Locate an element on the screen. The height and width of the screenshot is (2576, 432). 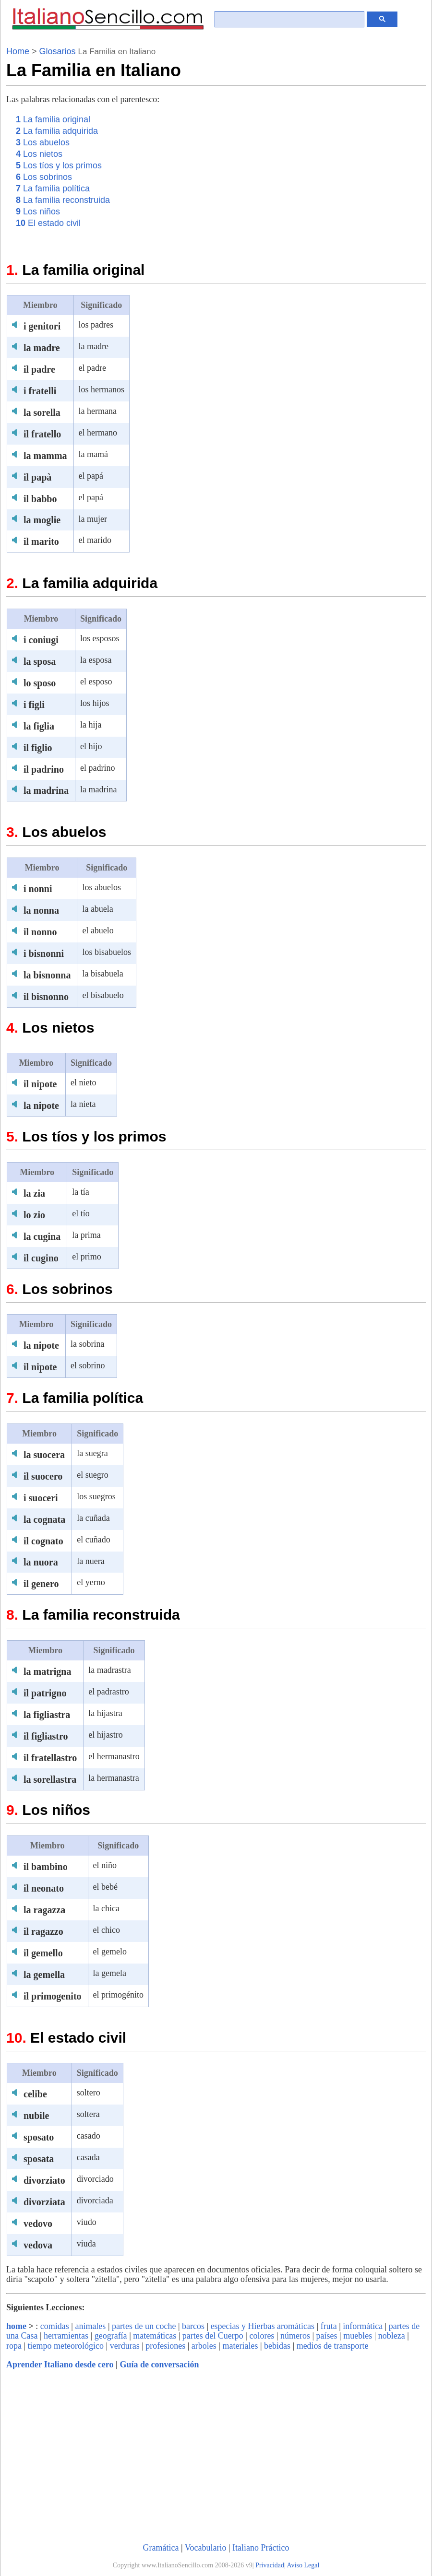
bebidas is located at coordinates (277, 2346).